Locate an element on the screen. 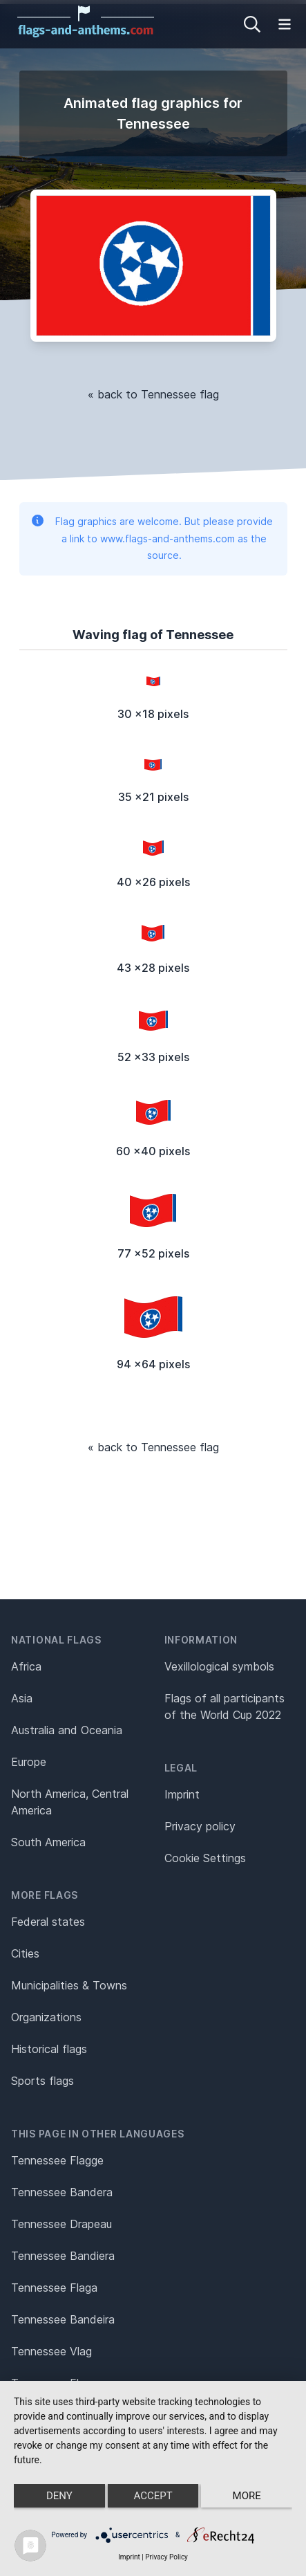  South America is located at coordinates (48, 1842).